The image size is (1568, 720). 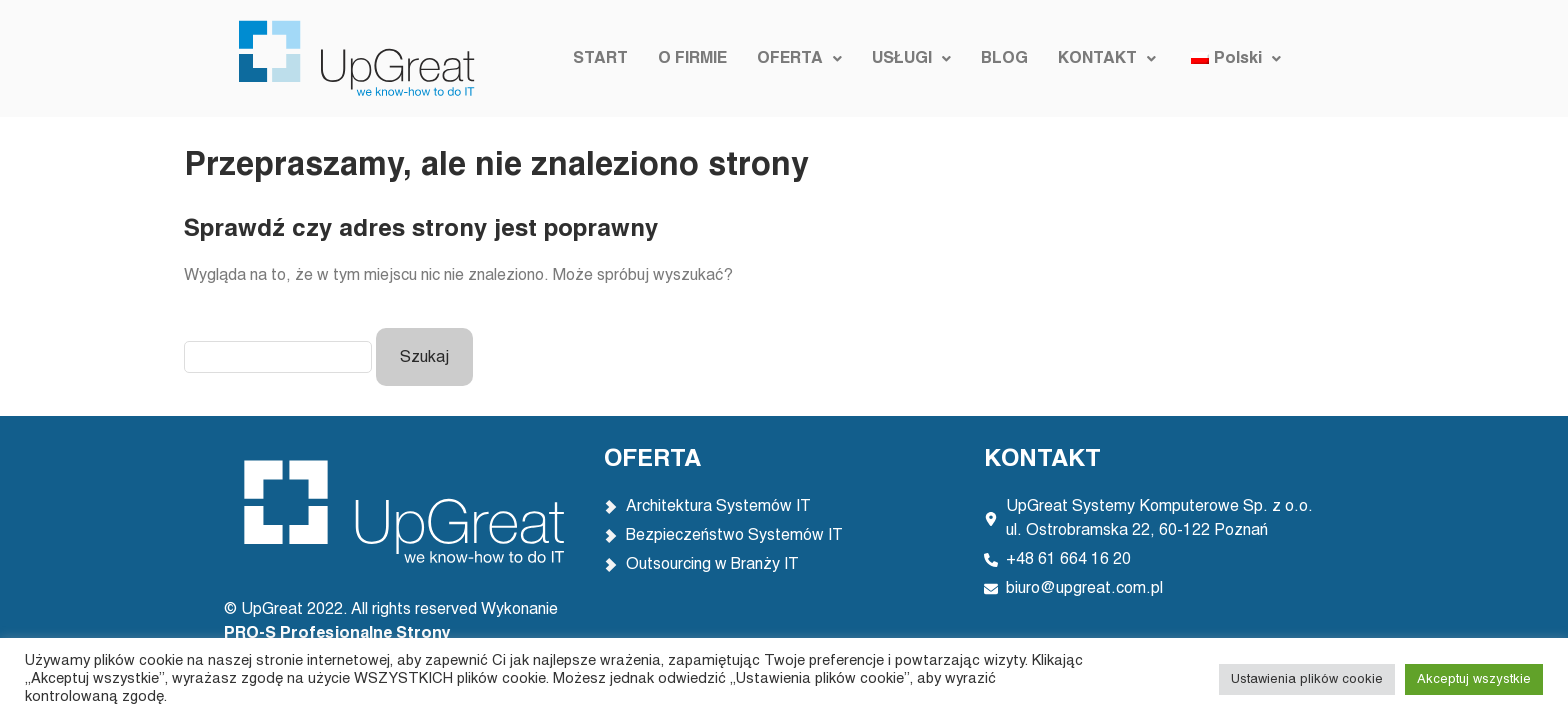 What do you see at coordinates (339, 634) in the screenshot?
I see `PRO-S Profesjonalne Strony` at bounding box center [339, 634].